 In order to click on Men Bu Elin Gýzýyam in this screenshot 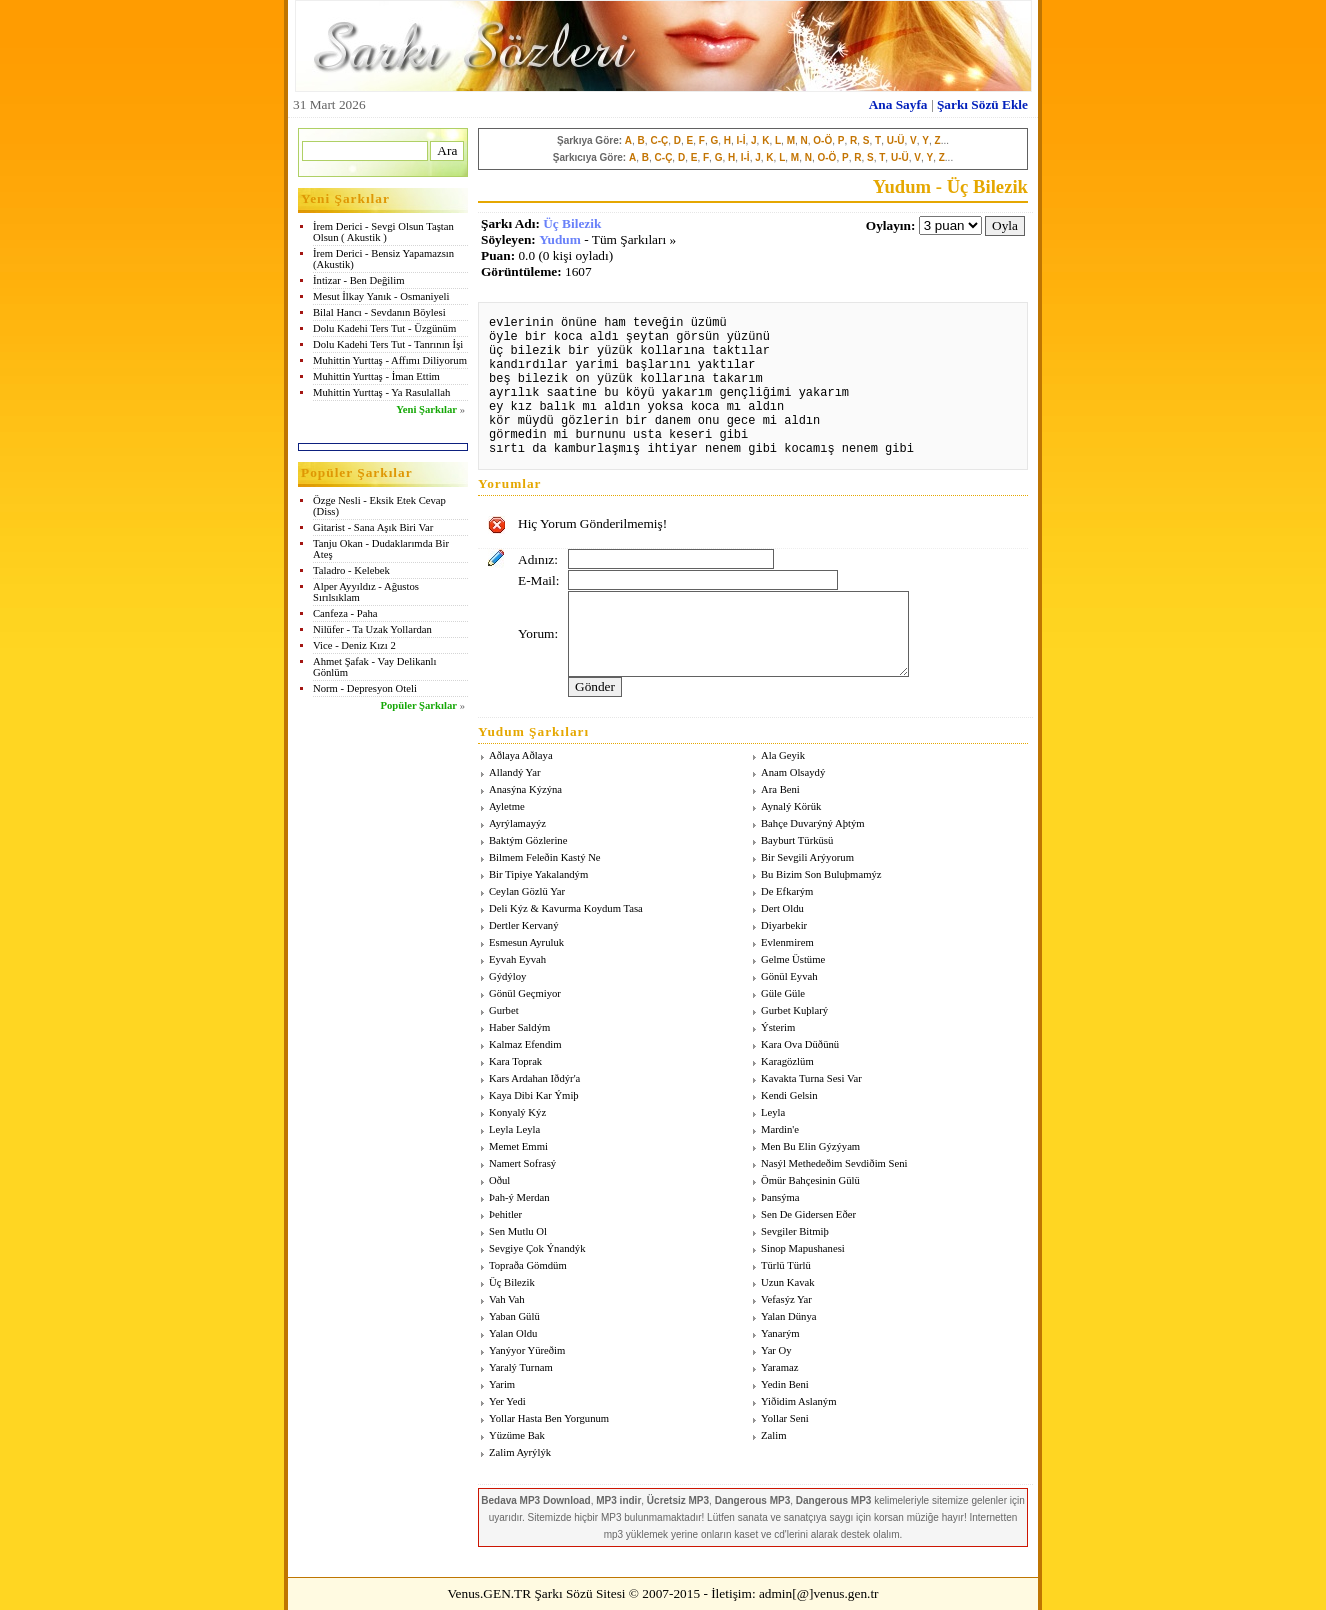, I will do `click(810, 1146)`.